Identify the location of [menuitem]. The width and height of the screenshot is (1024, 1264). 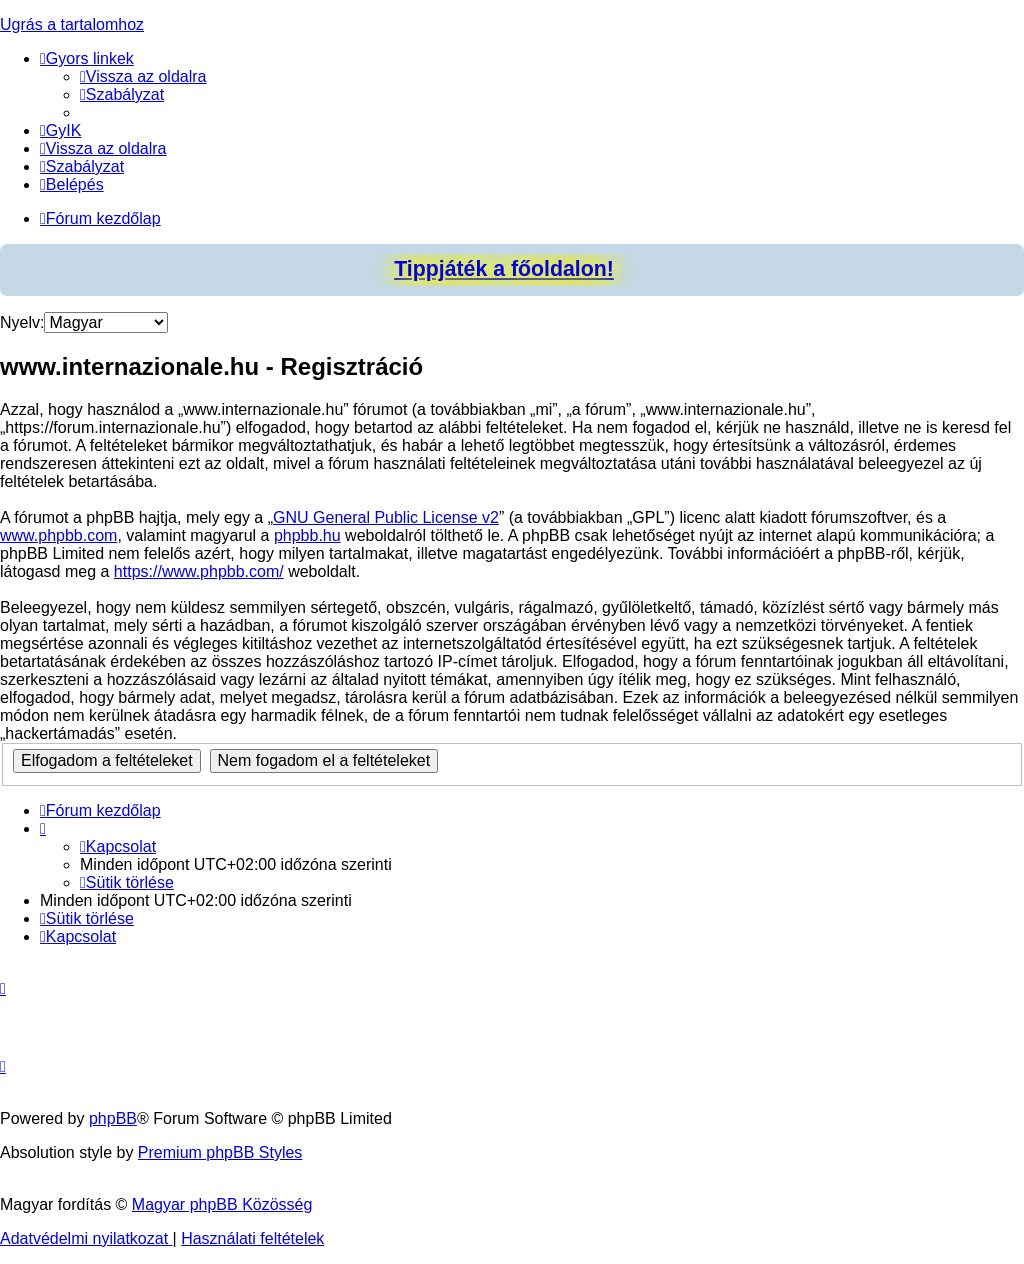
(143, 76).